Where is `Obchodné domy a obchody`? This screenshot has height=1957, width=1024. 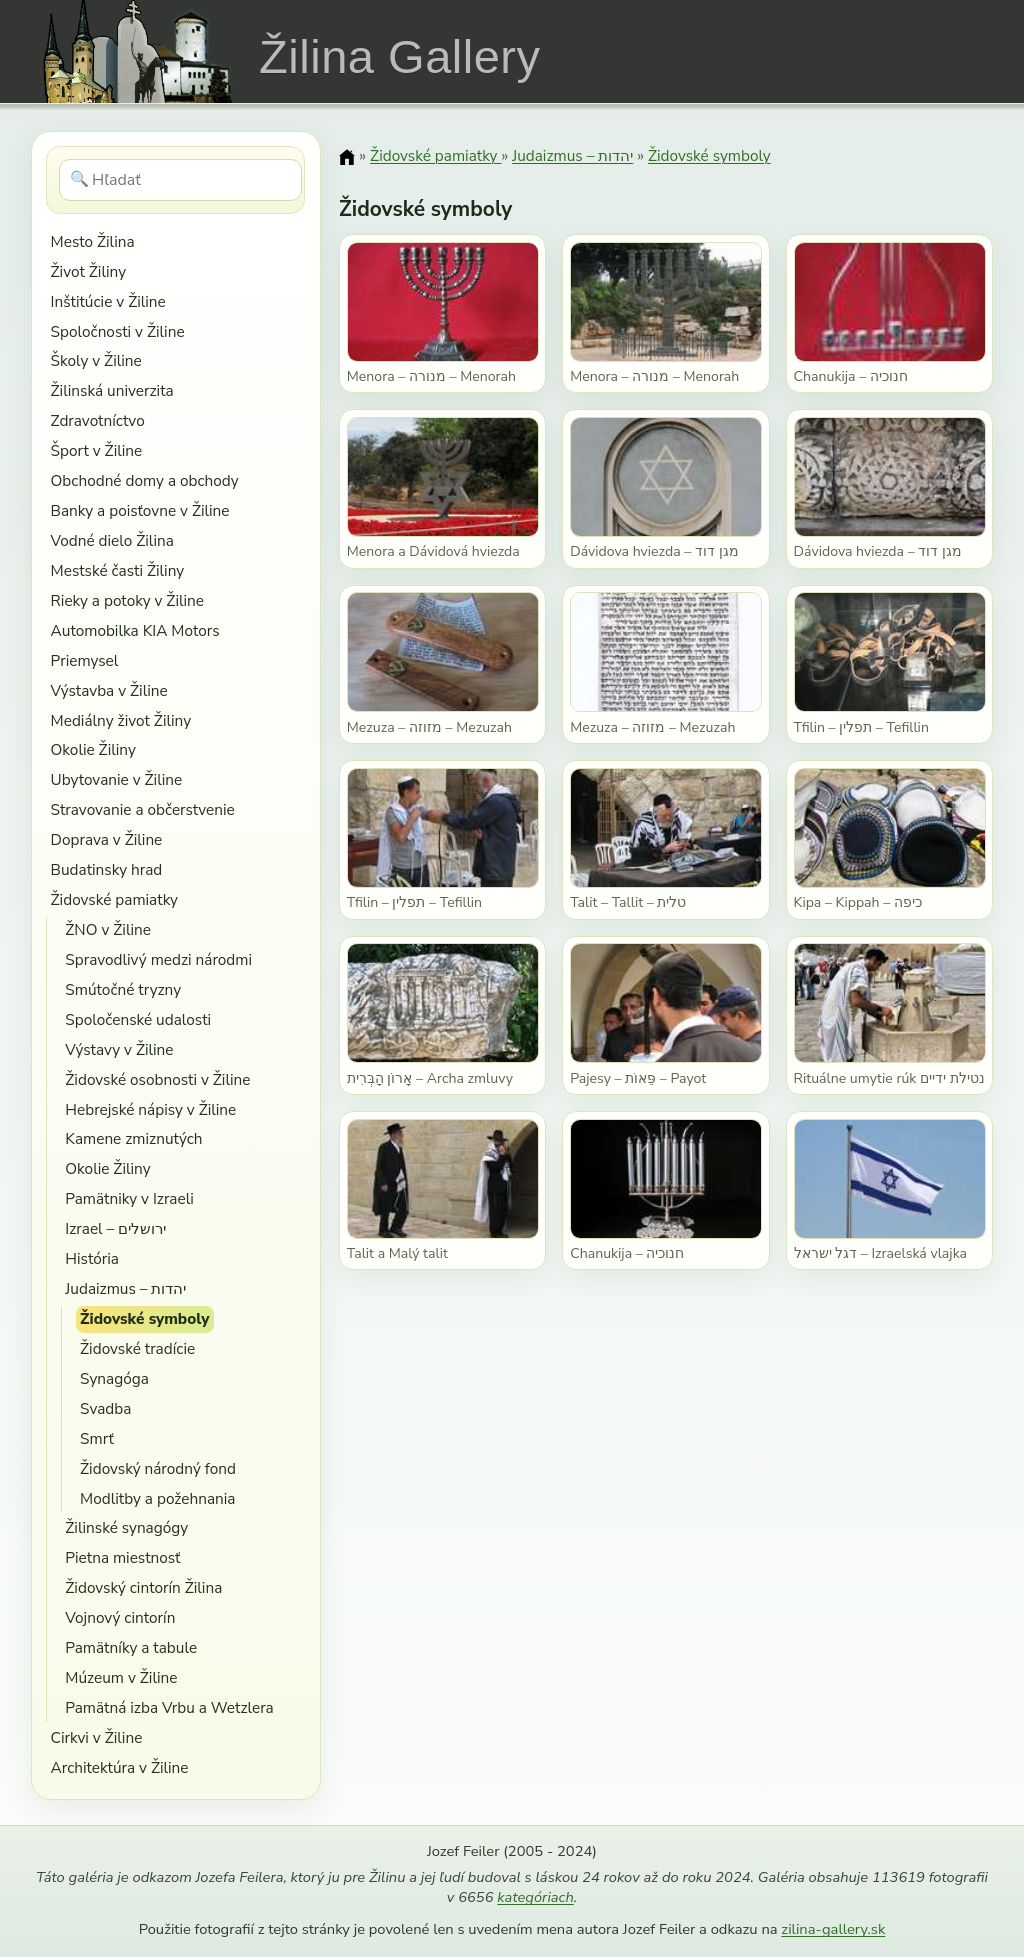 Obchodné domy a obchody is located at coordinates (145, 480).